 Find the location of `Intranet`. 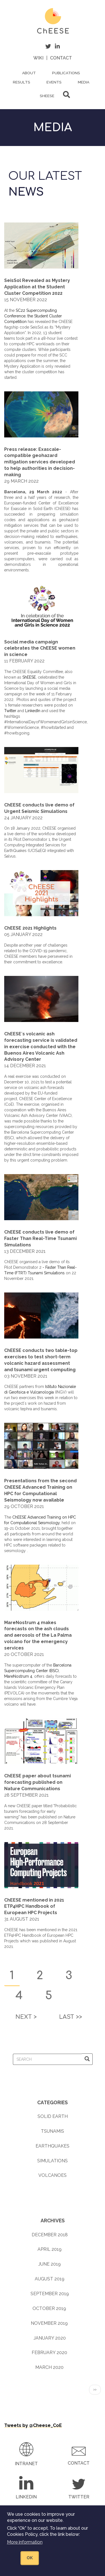

Intranet is located at coordinates (26, 2463).